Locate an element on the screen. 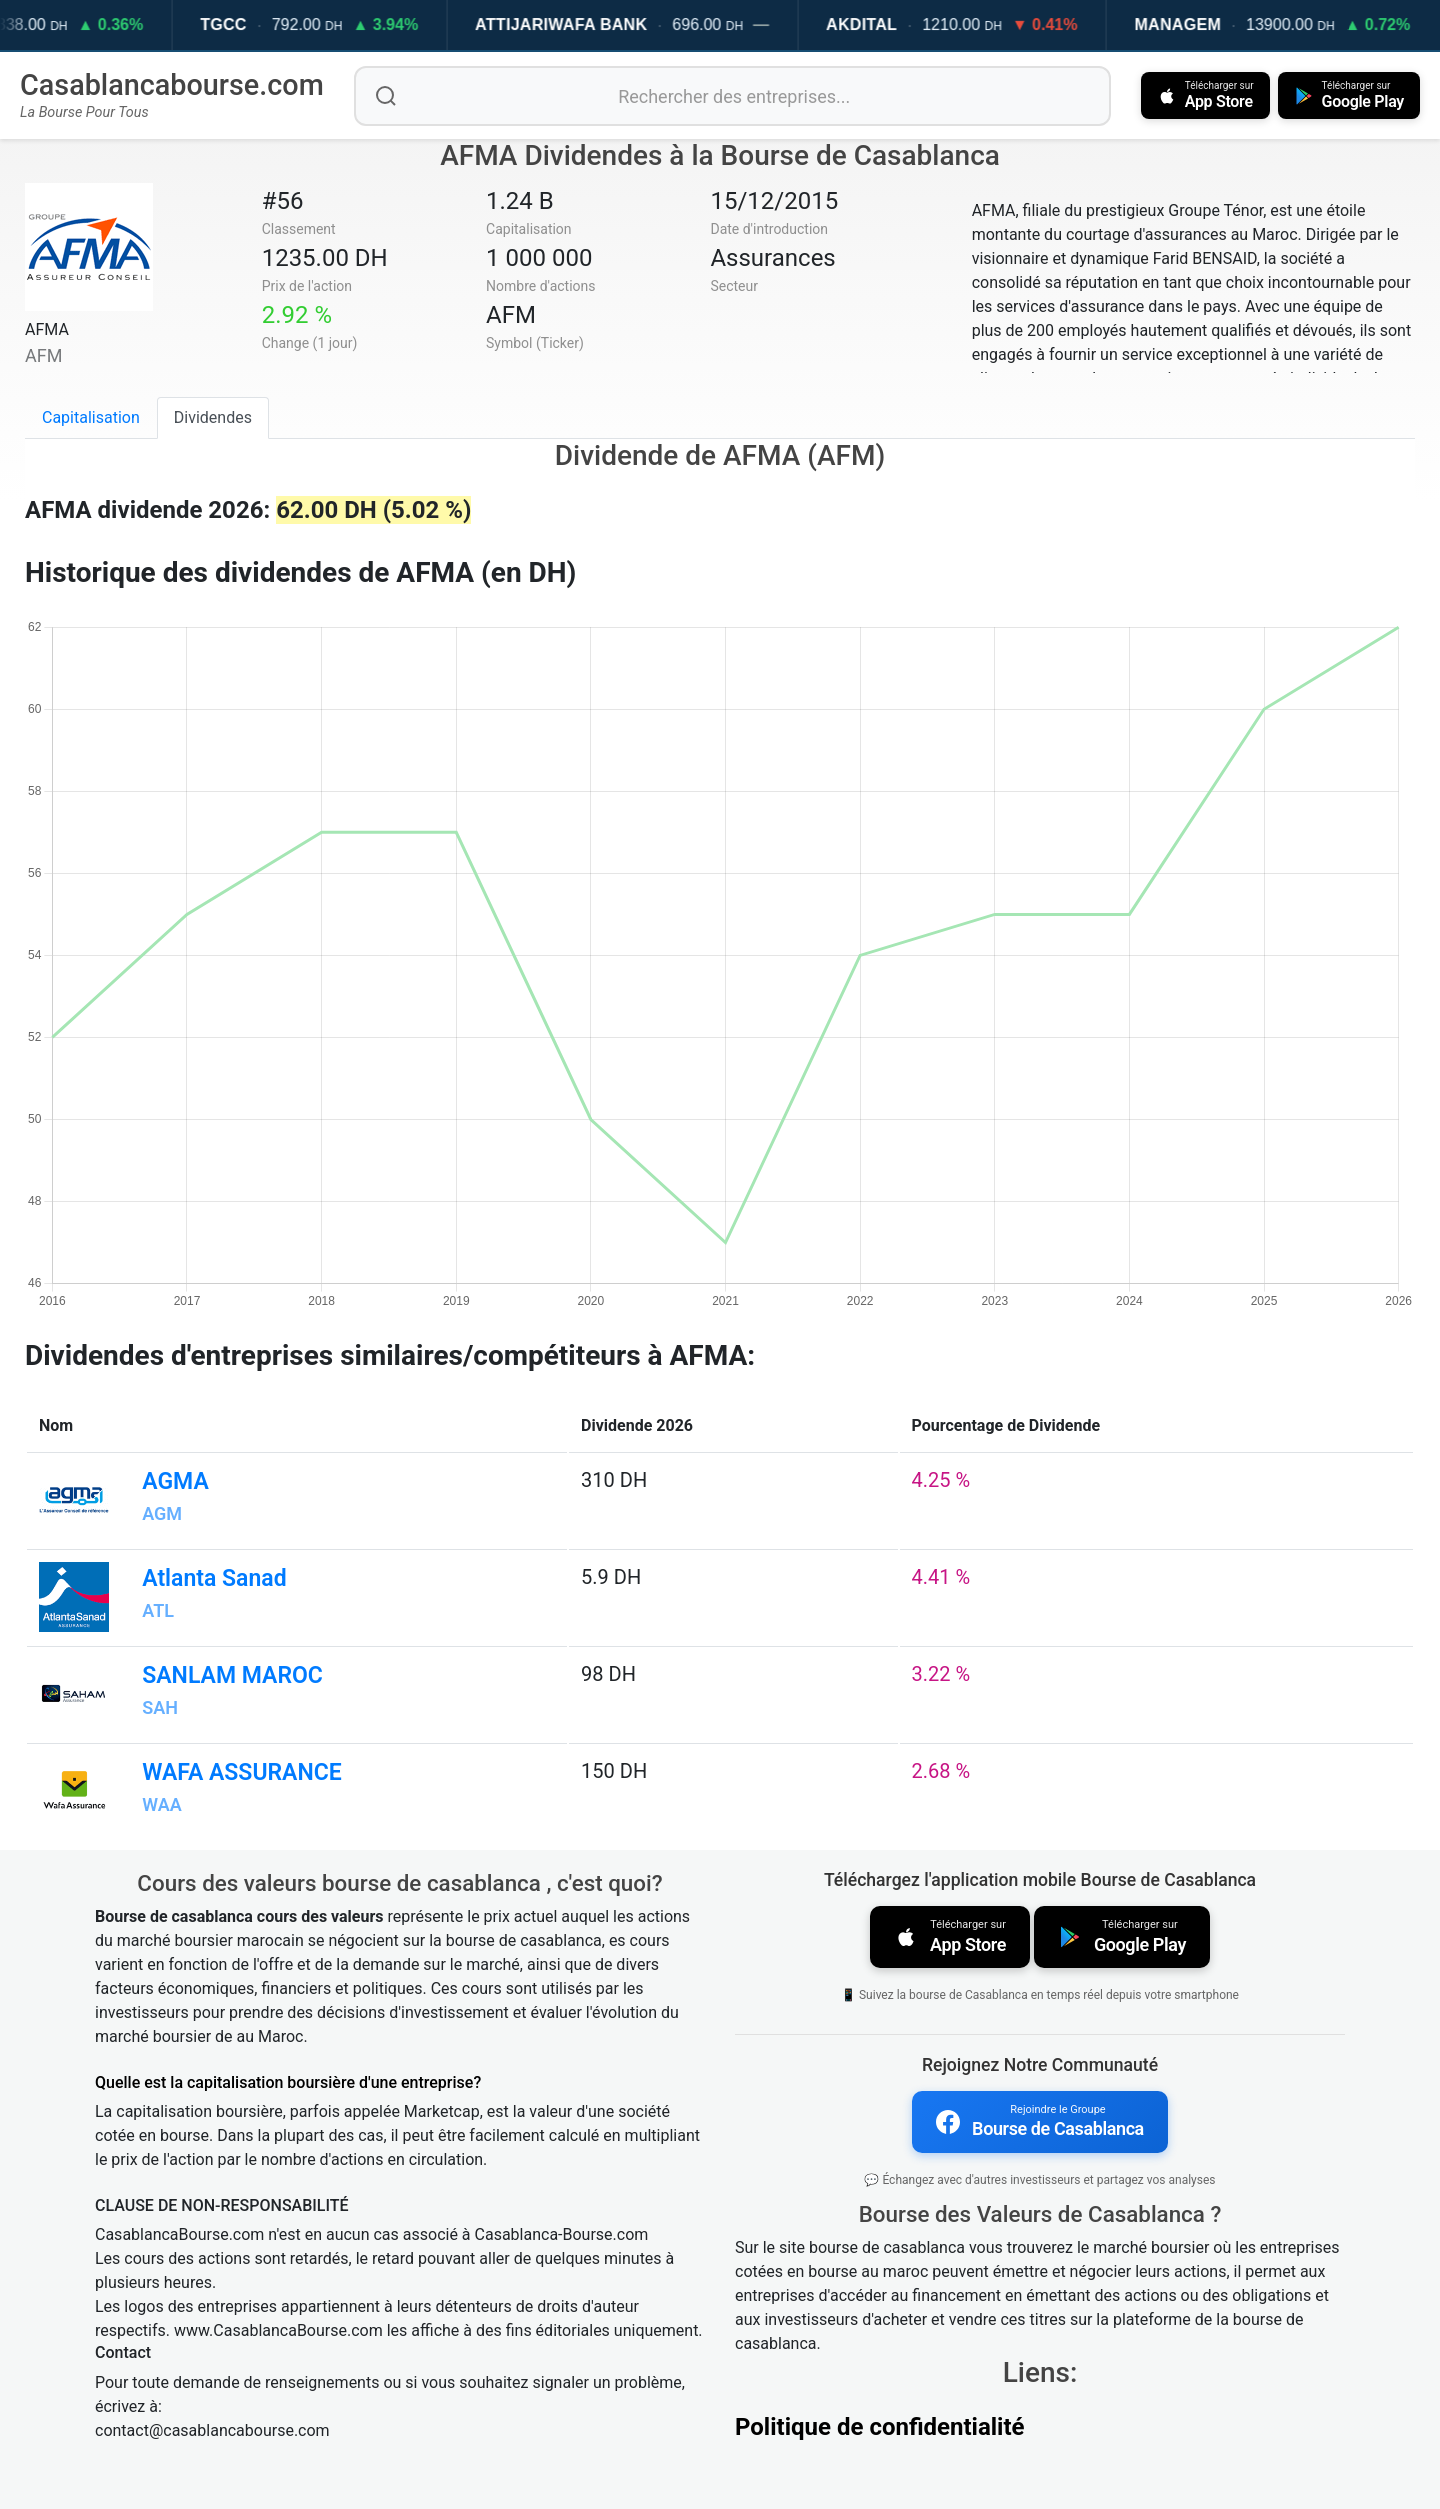 This screenshot has height=2509, width=1440. TGCC is located at coordinates (252, 24).